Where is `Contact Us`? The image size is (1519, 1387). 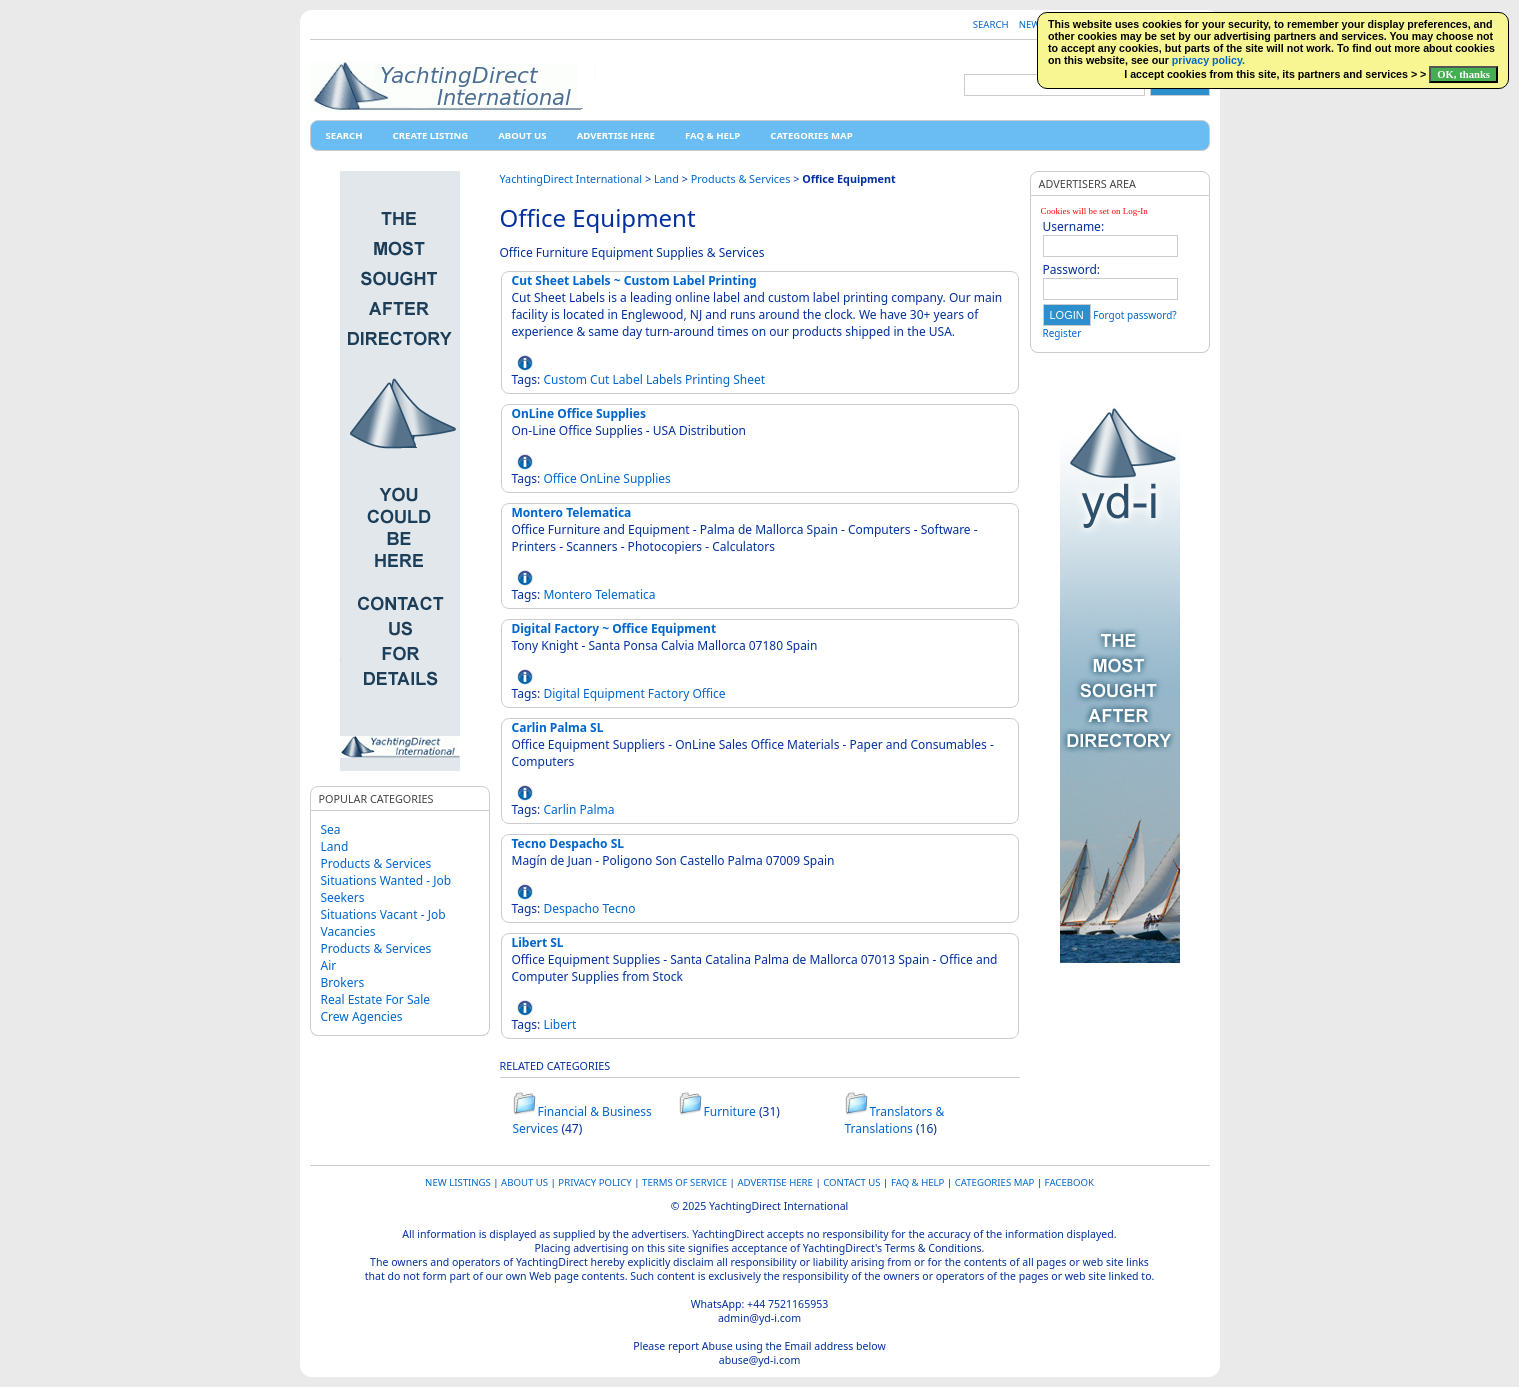
Contact Us is located at coordinates (851, 1182).